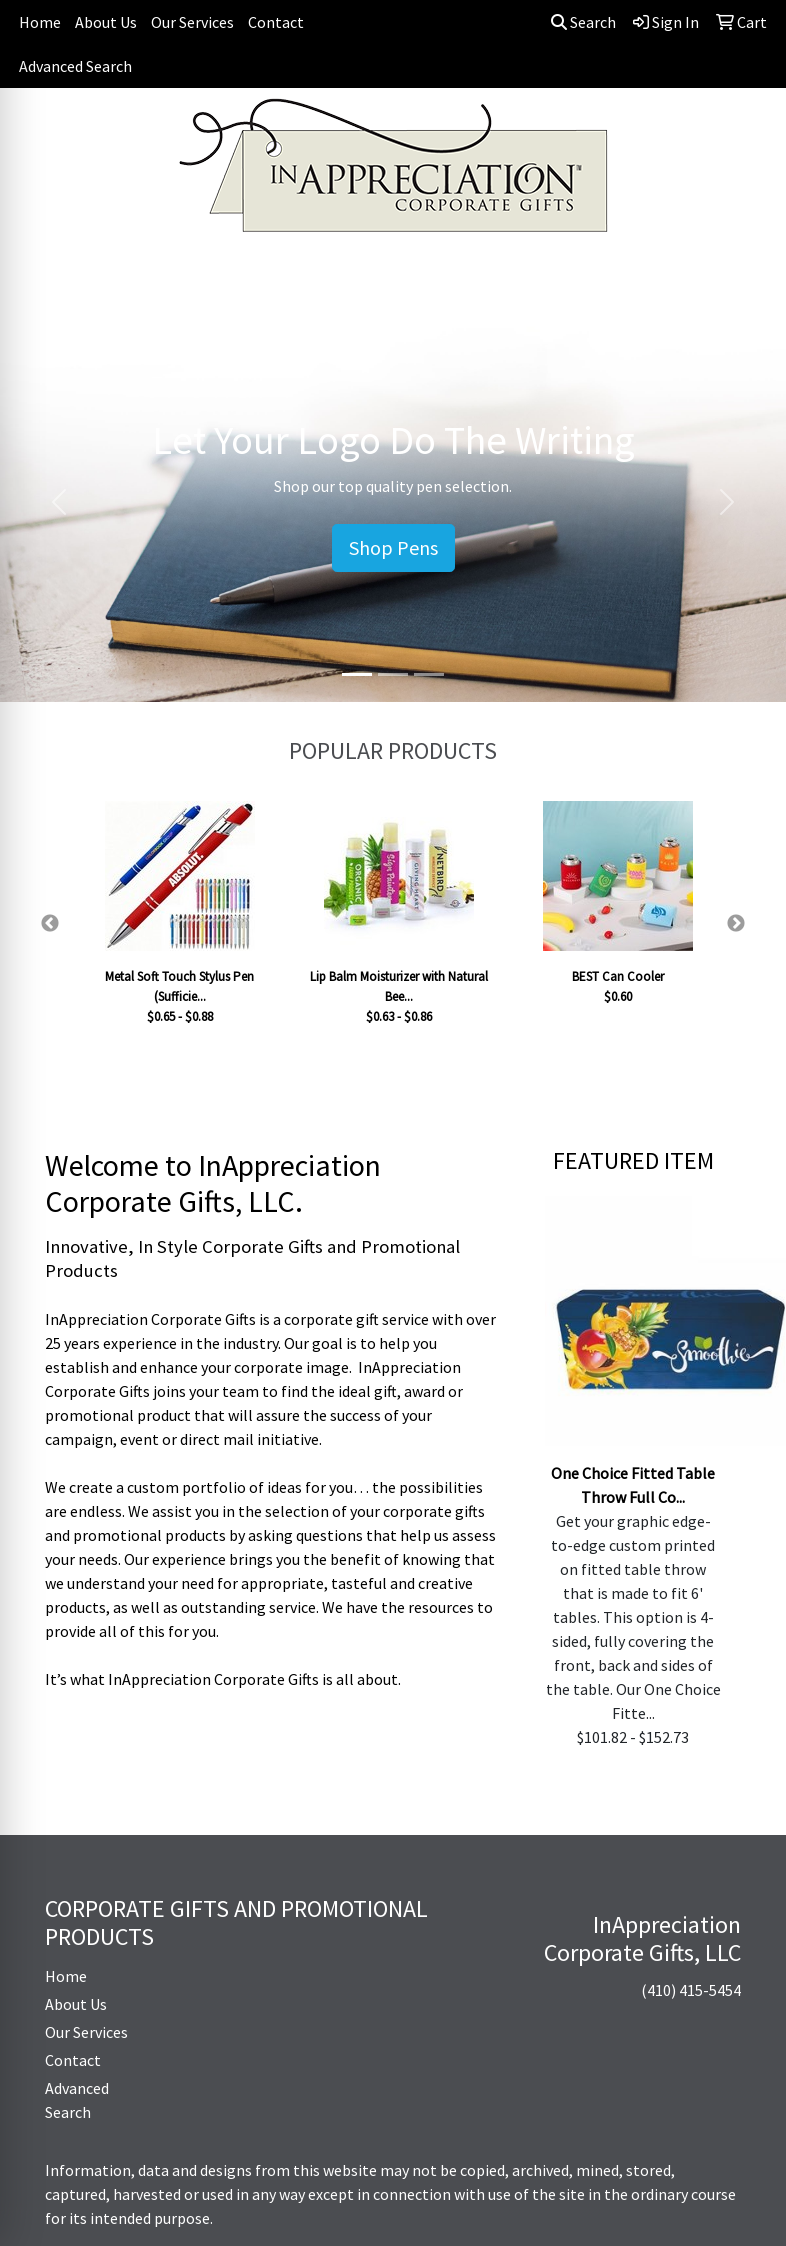  Describe the element at coordinates (583, 22) in the screenshot. I see `Search` at that location.